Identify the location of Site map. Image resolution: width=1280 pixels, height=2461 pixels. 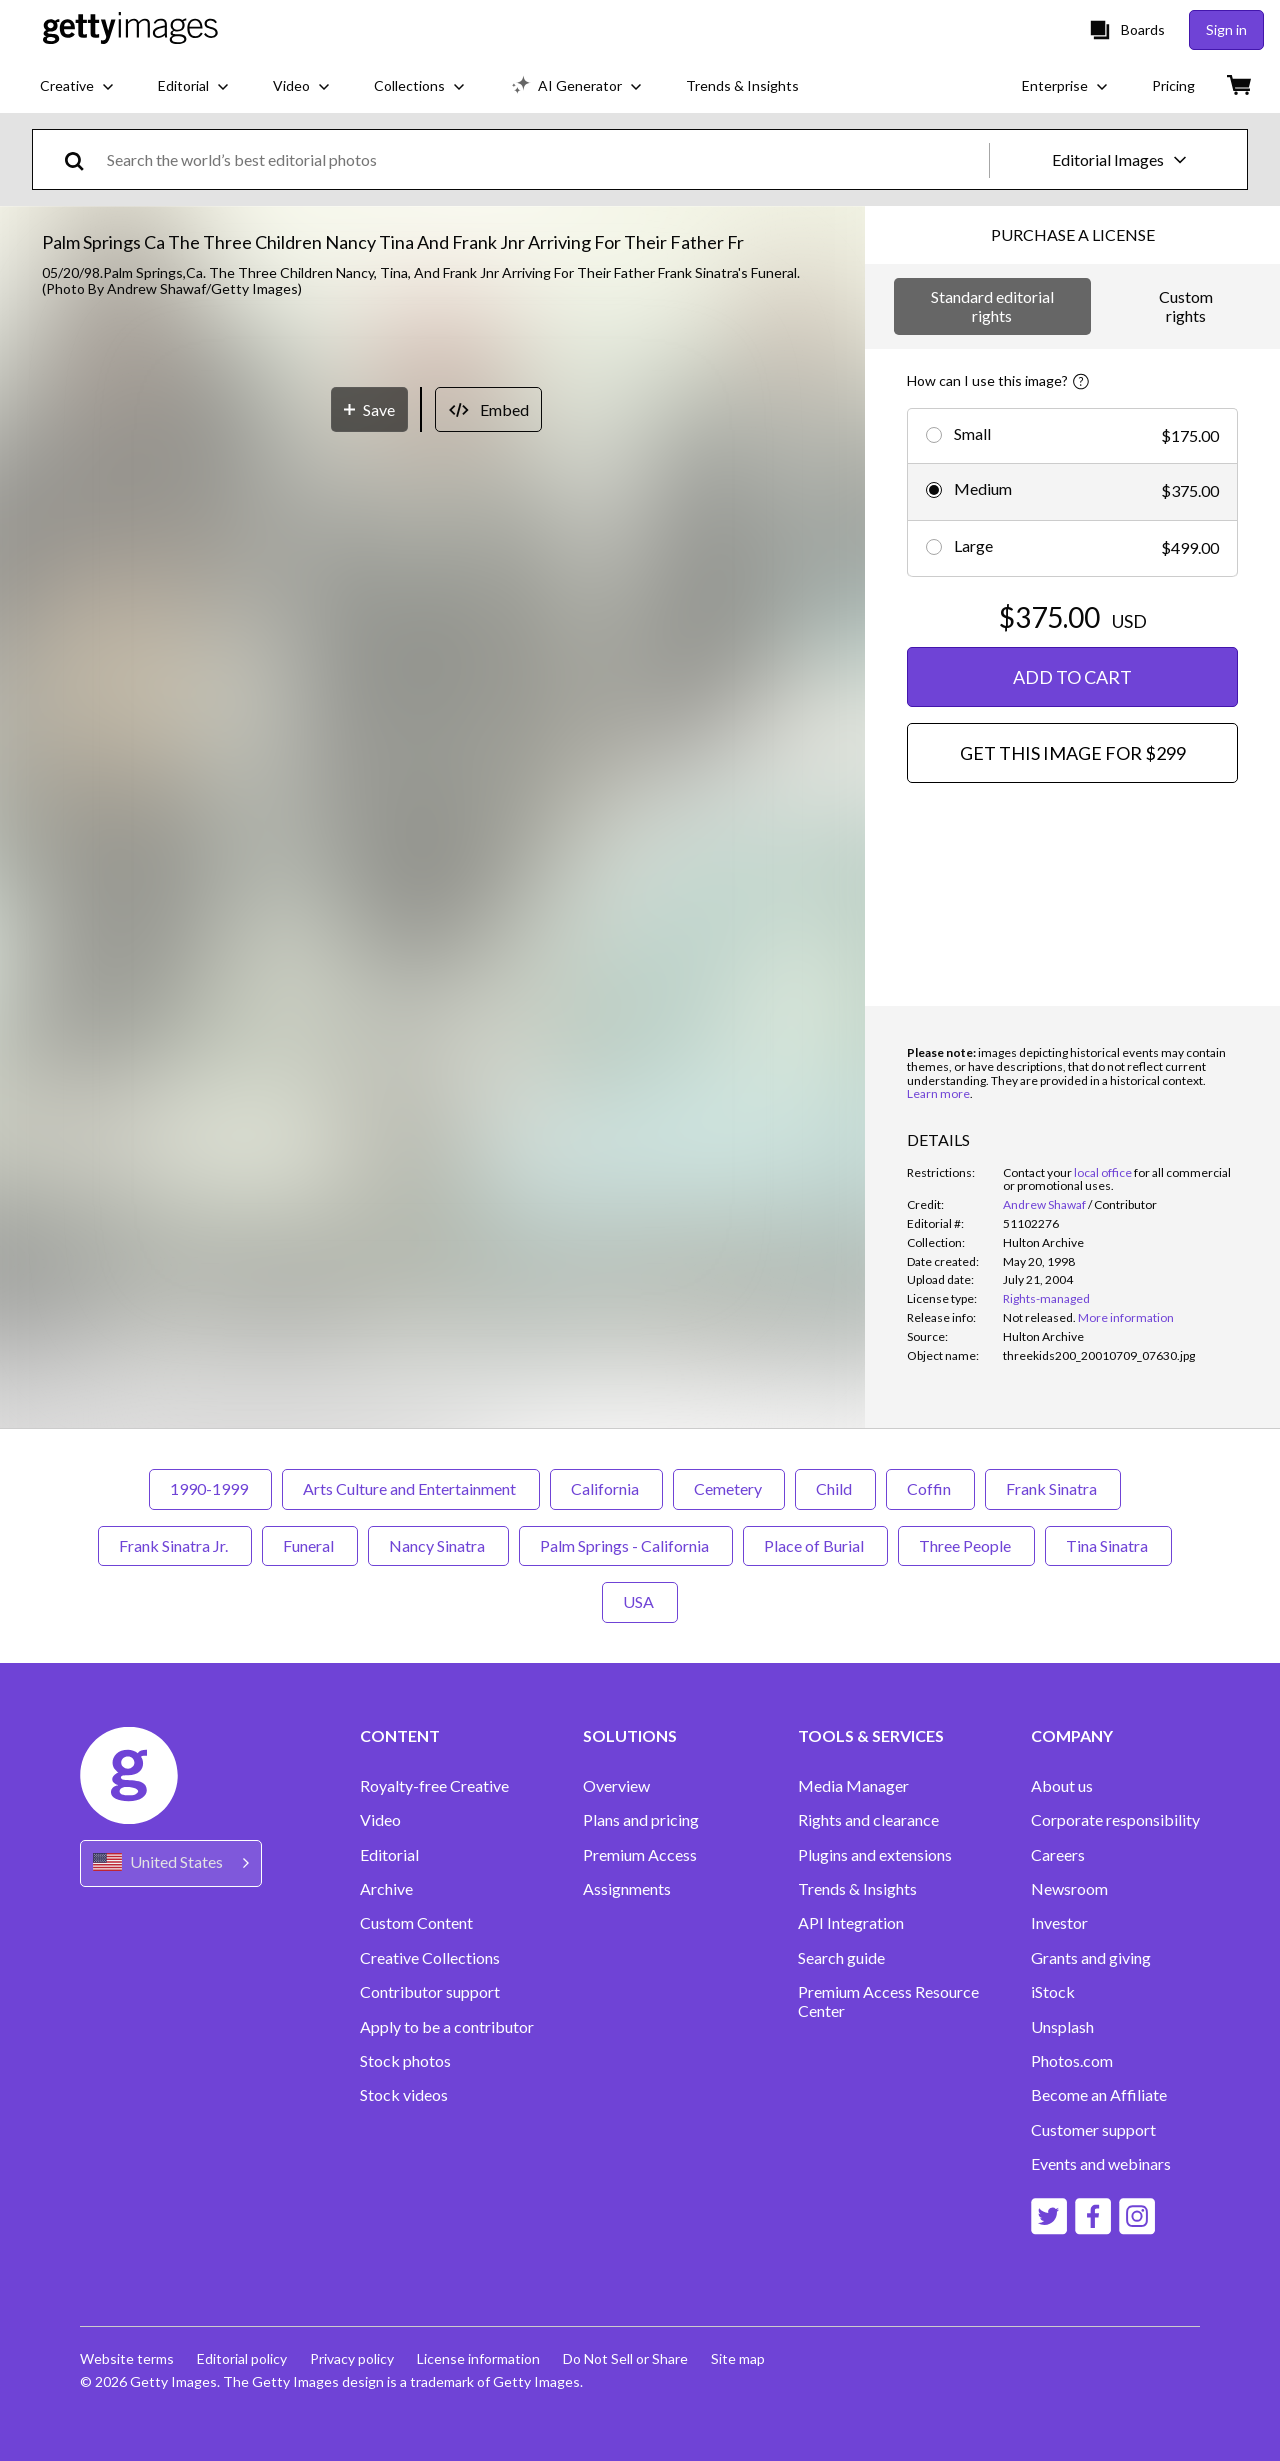
(743, 2358).